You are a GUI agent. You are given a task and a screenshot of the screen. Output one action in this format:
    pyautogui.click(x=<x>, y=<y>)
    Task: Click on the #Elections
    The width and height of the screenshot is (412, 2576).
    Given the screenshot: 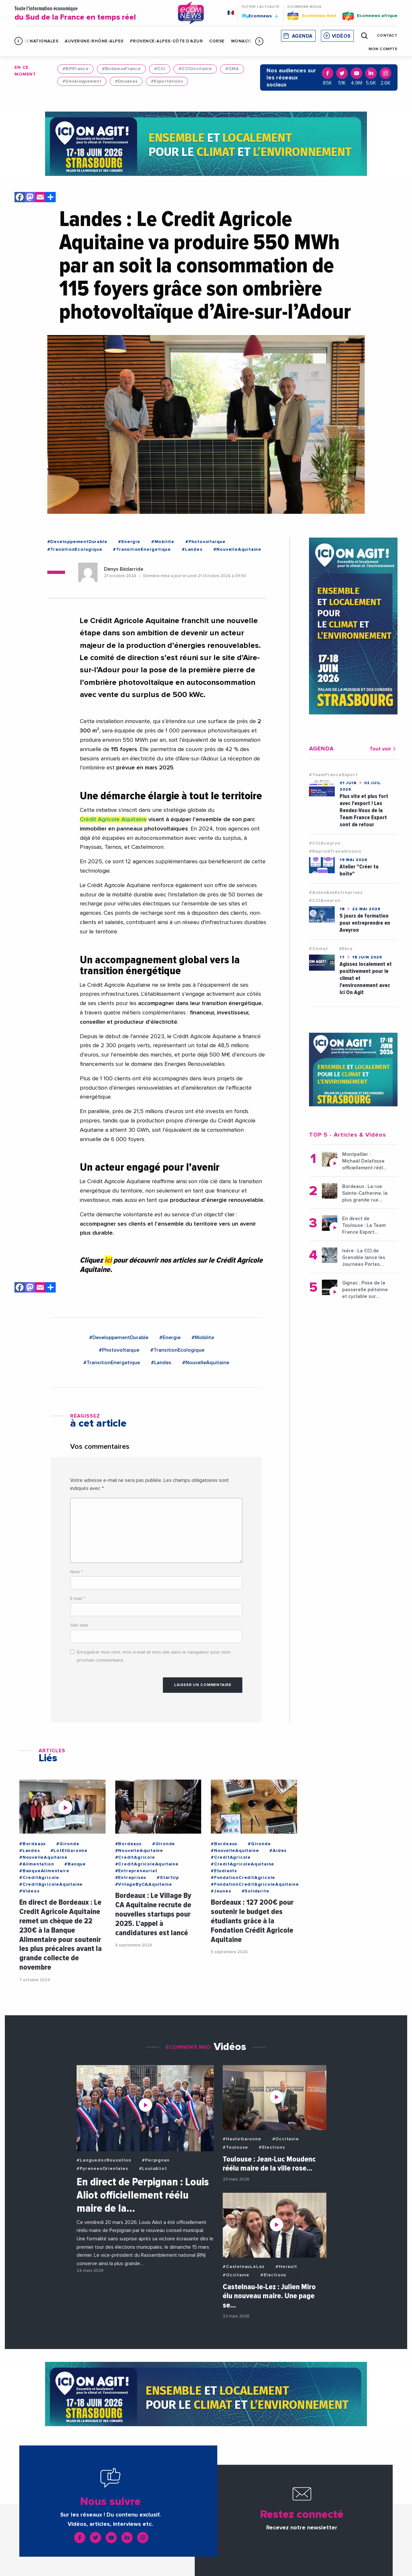 What is the action you would take?
    pyautogui.click(x=272, y=2147)
    